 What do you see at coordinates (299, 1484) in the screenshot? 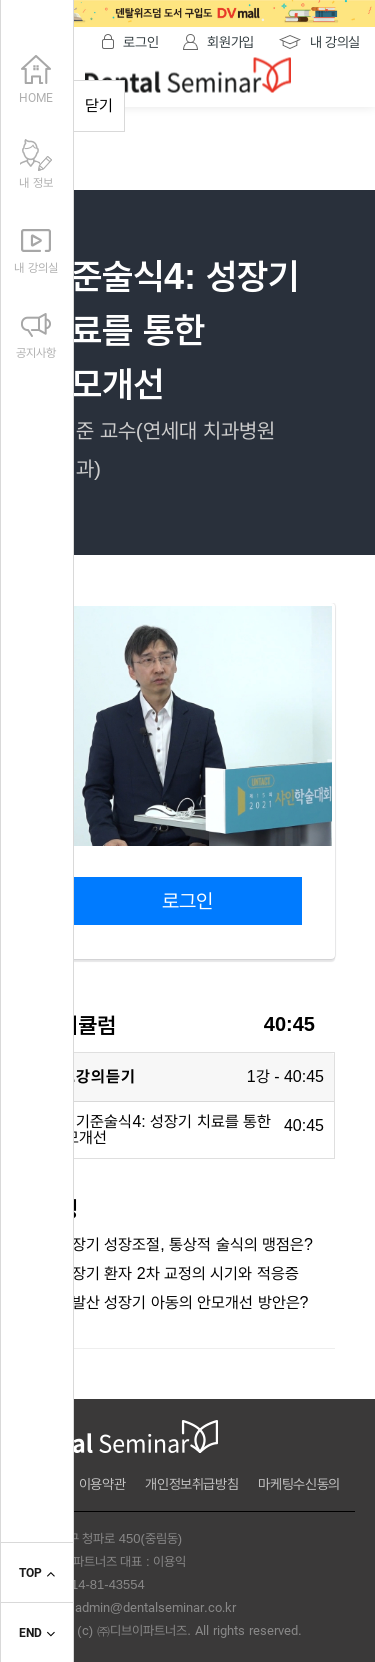
I see `마케팅수신동의` at bounding box center [299, 1484].